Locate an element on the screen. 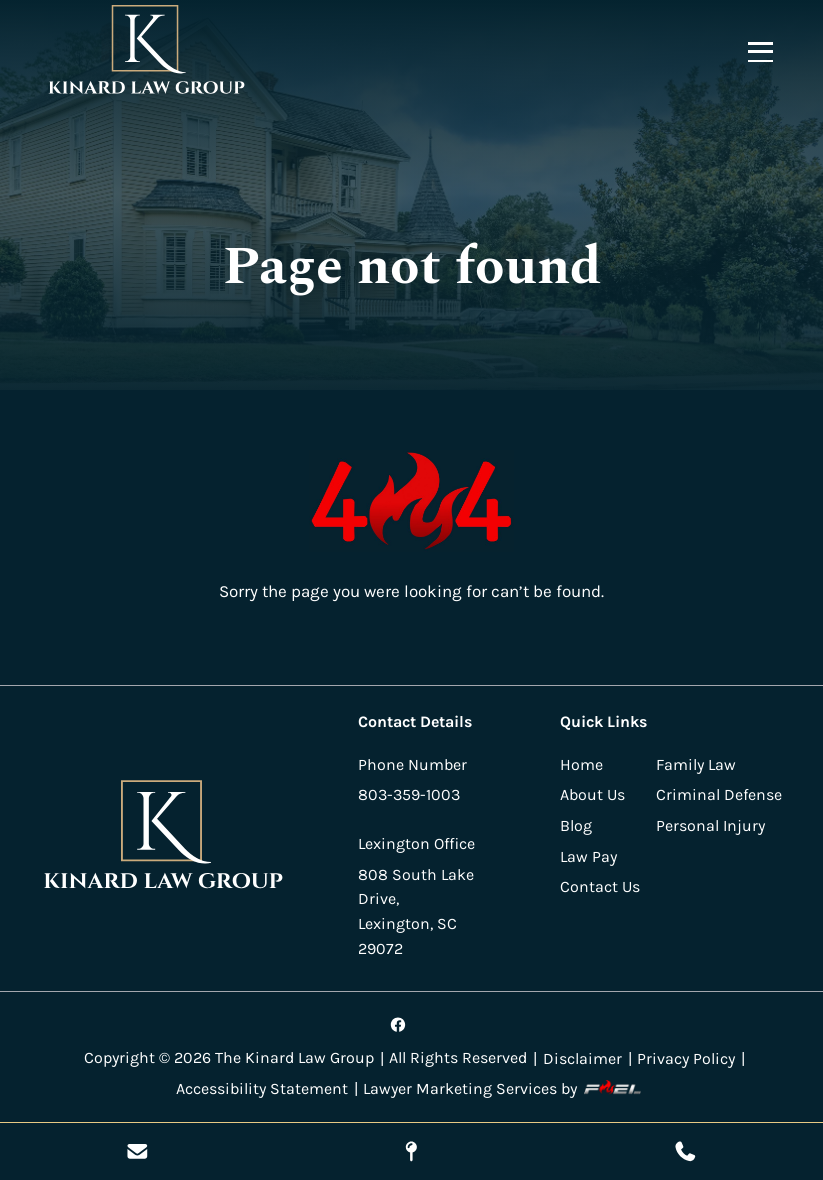 The height and width of the screenshot is (1180, 823). [Visit our facebook] is located at coordinates (398, 1025).